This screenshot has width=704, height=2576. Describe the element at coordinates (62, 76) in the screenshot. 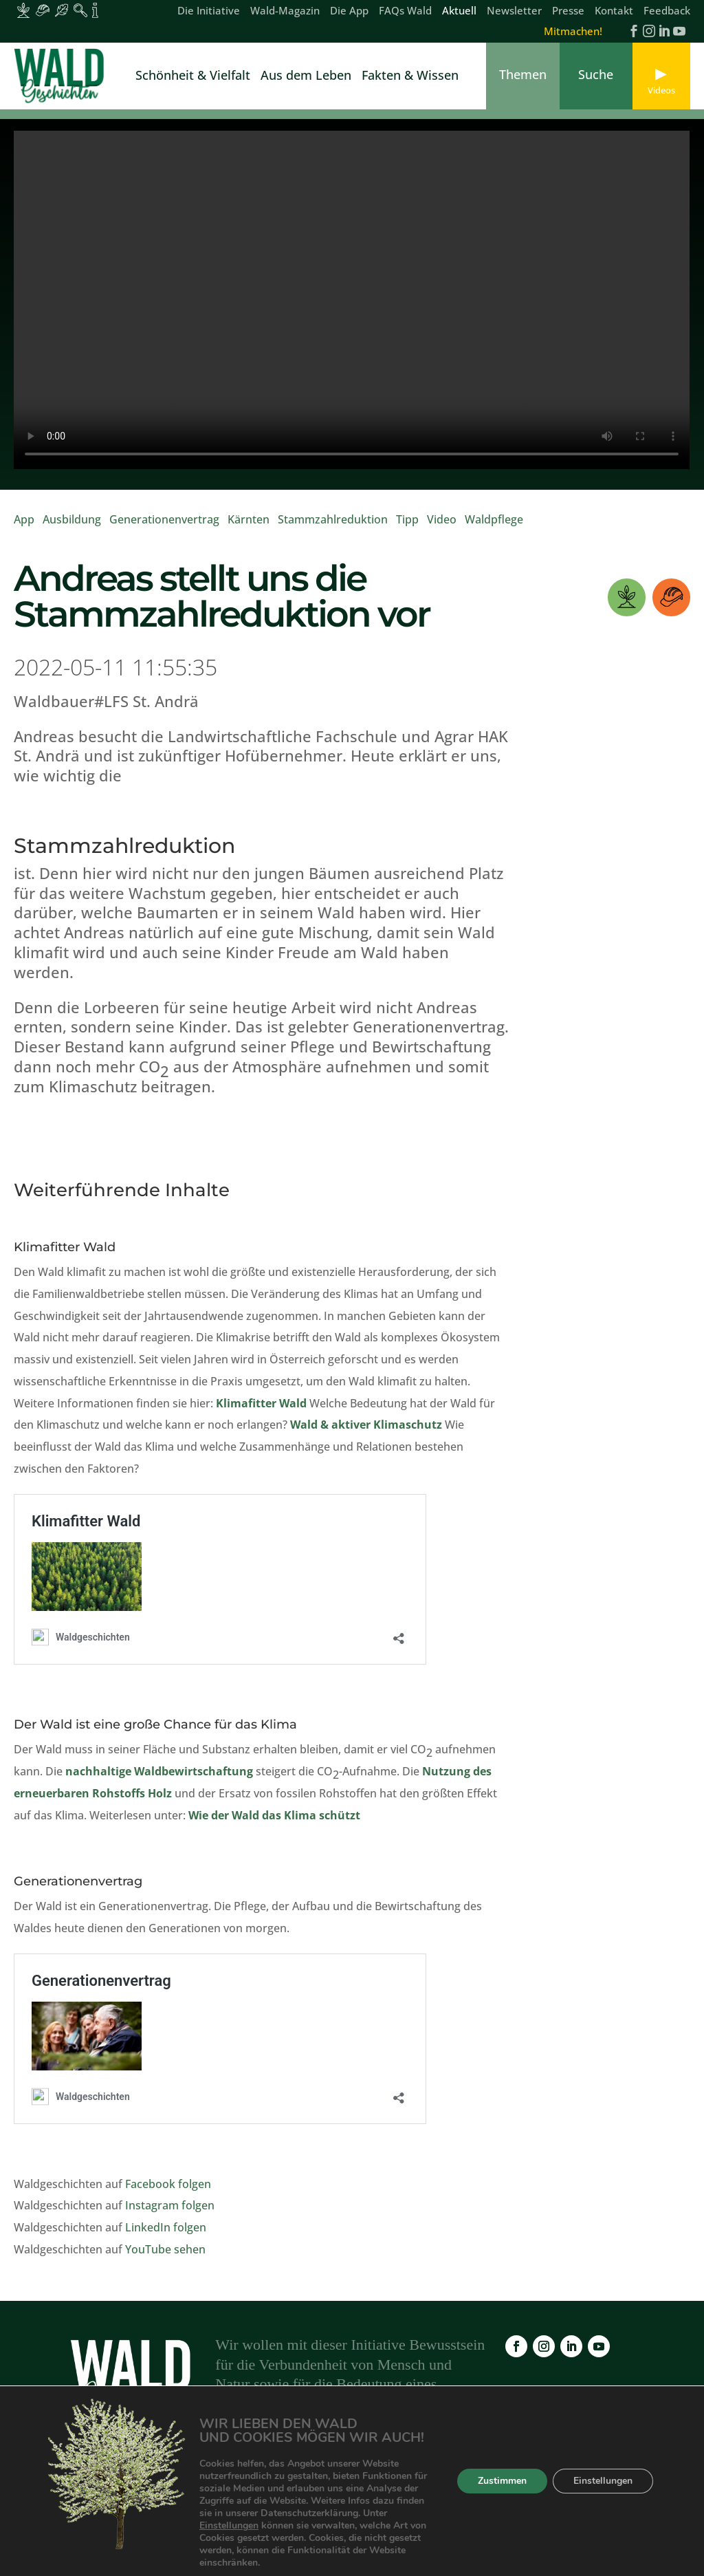

I see `[link]` at that location.